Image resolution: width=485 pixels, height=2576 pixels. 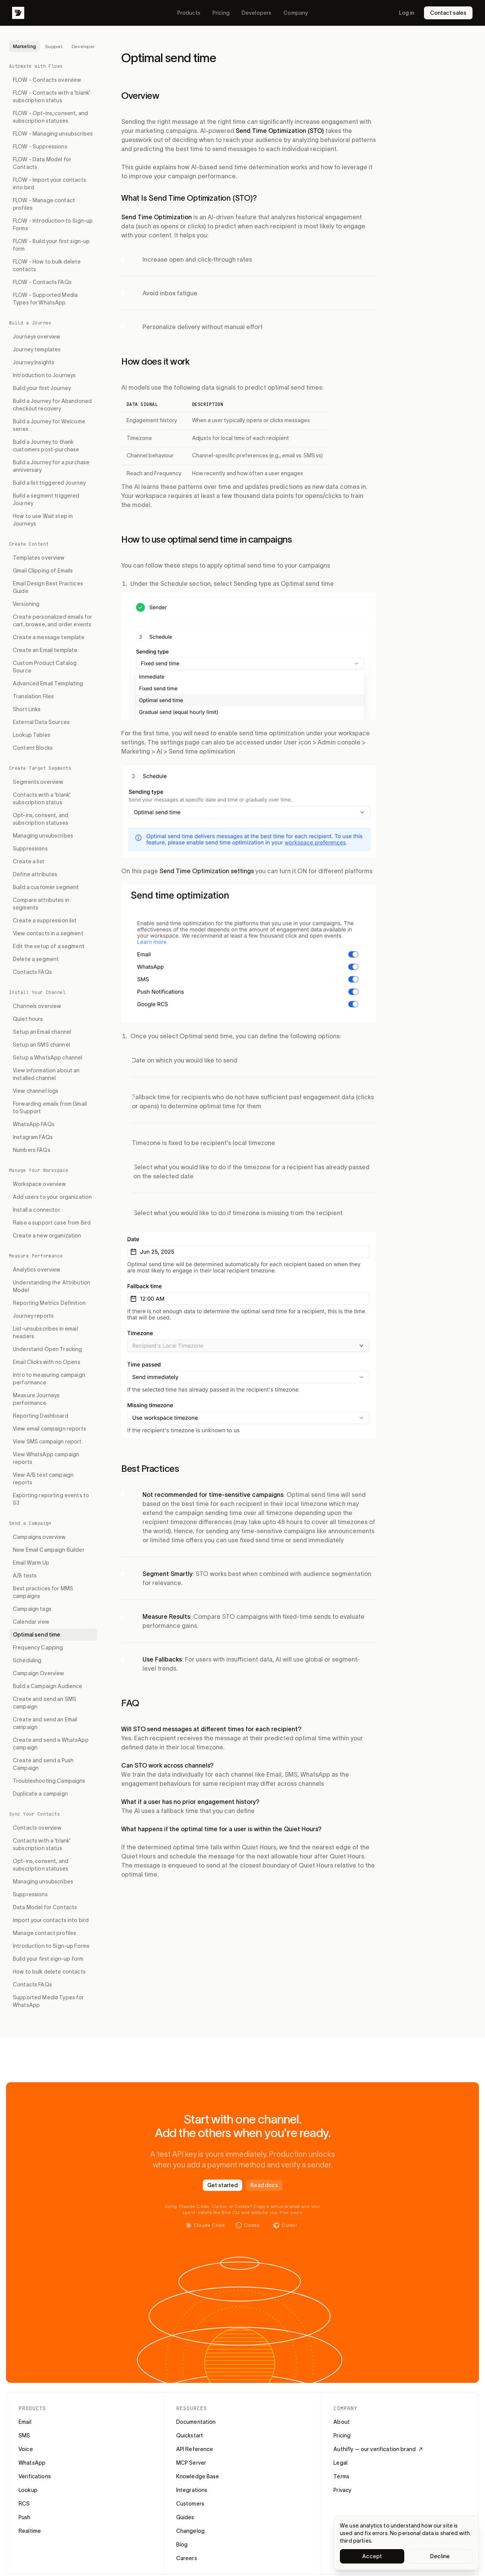 I want to click on View SMS campaign report, so click(x=47, y=1442).